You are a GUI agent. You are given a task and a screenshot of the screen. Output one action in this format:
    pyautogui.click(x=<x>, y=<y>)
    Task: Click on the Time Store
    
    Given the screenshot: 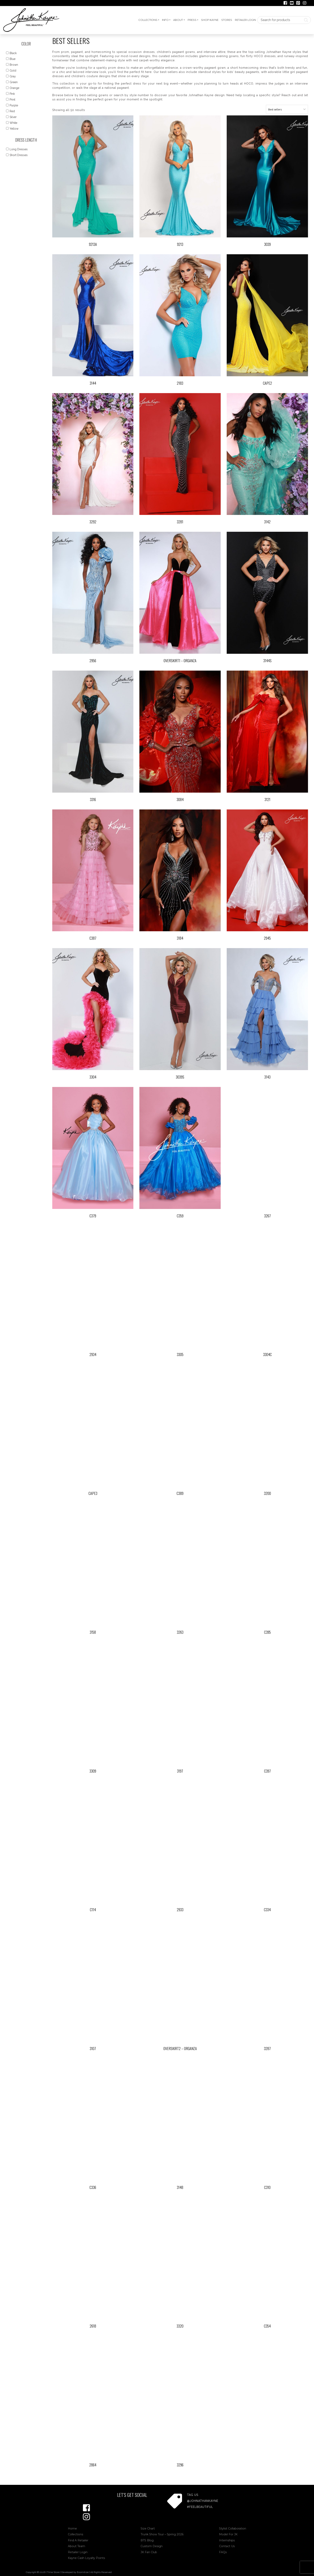 What is the action you would take?
    pyautogui.click(x=53, y=2572)
    